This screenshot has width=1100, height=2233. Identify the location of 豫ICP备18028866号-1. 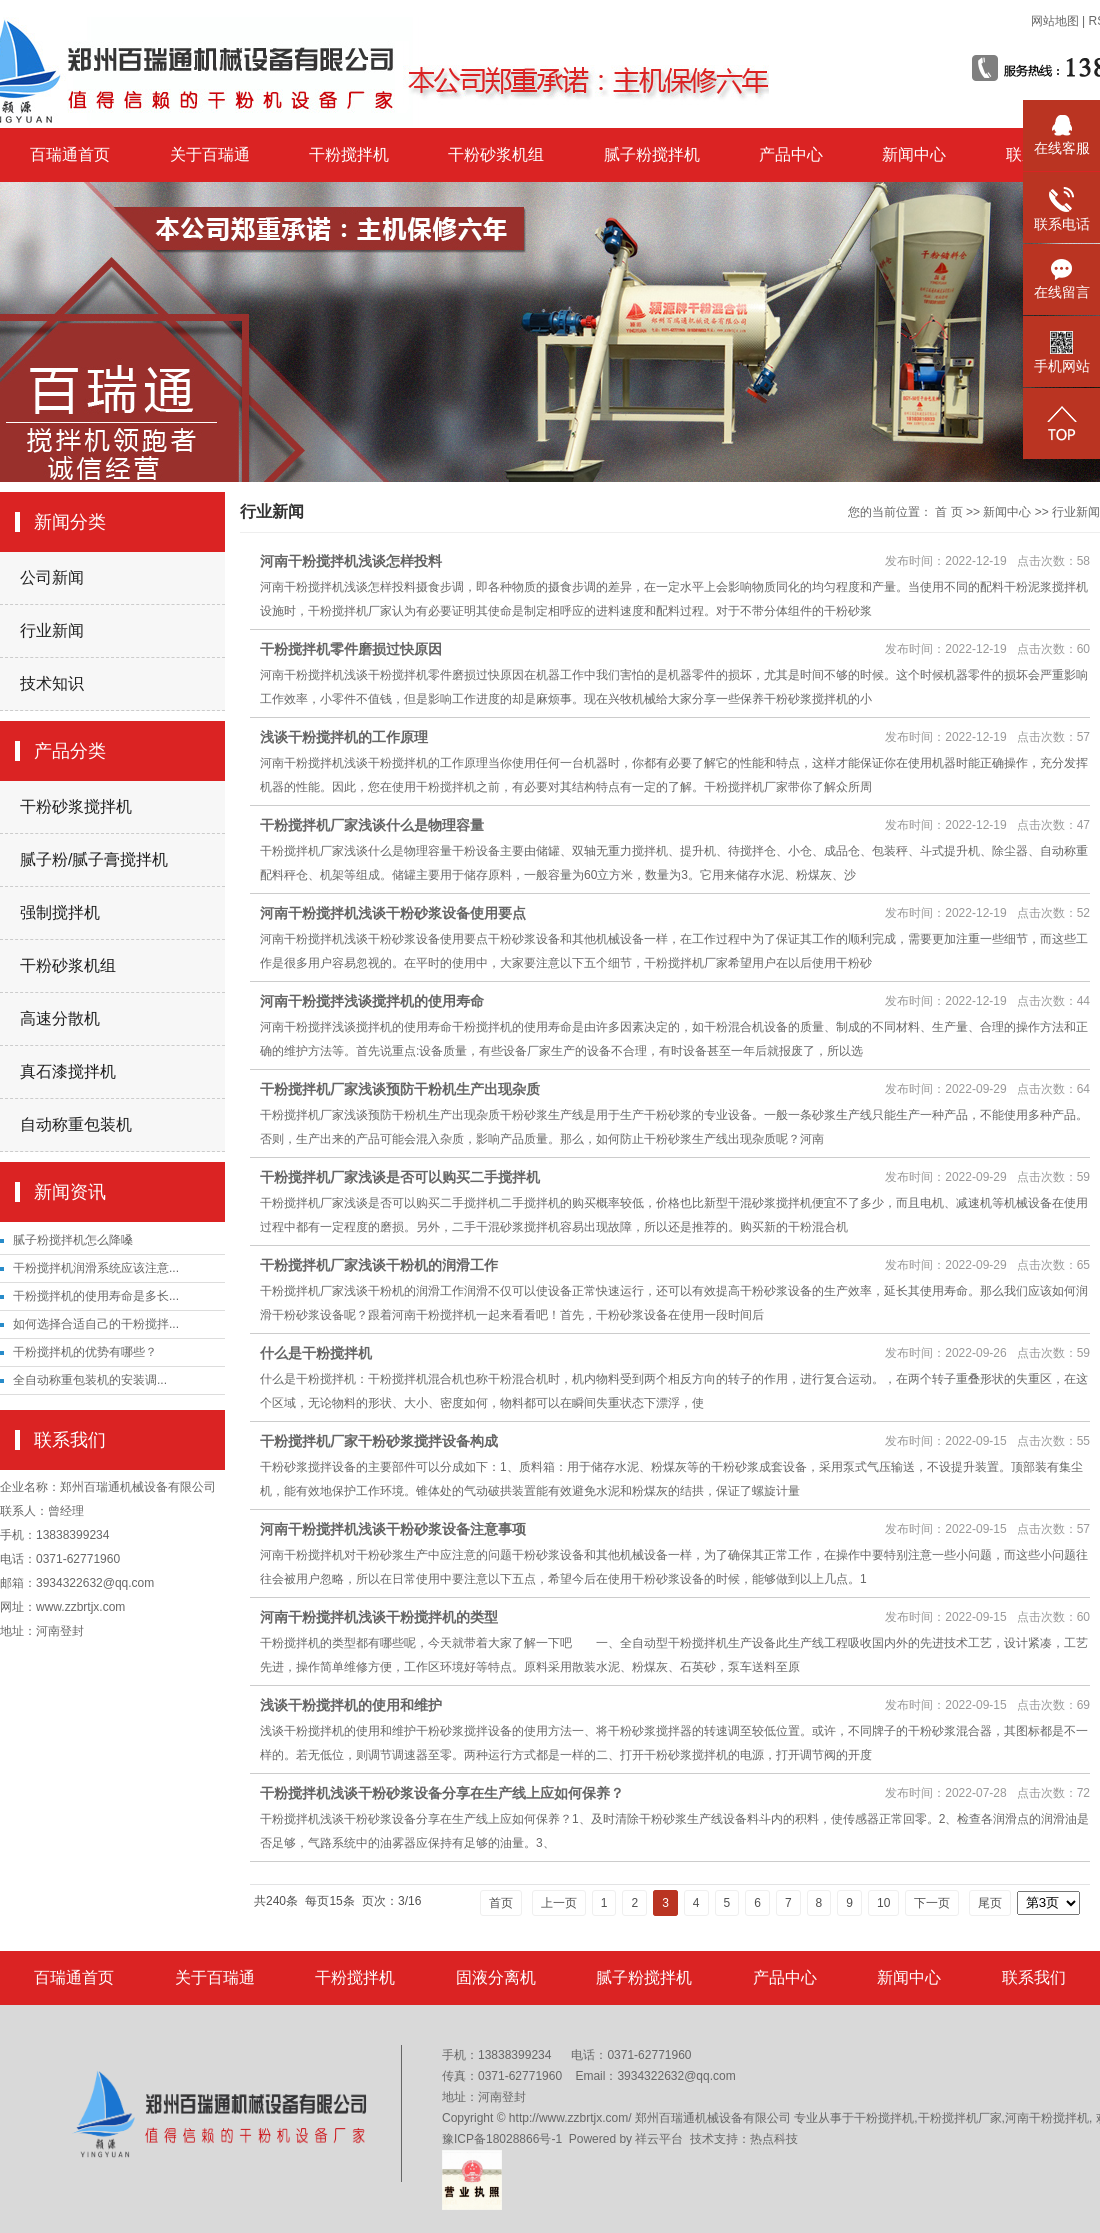
(502, 2139).